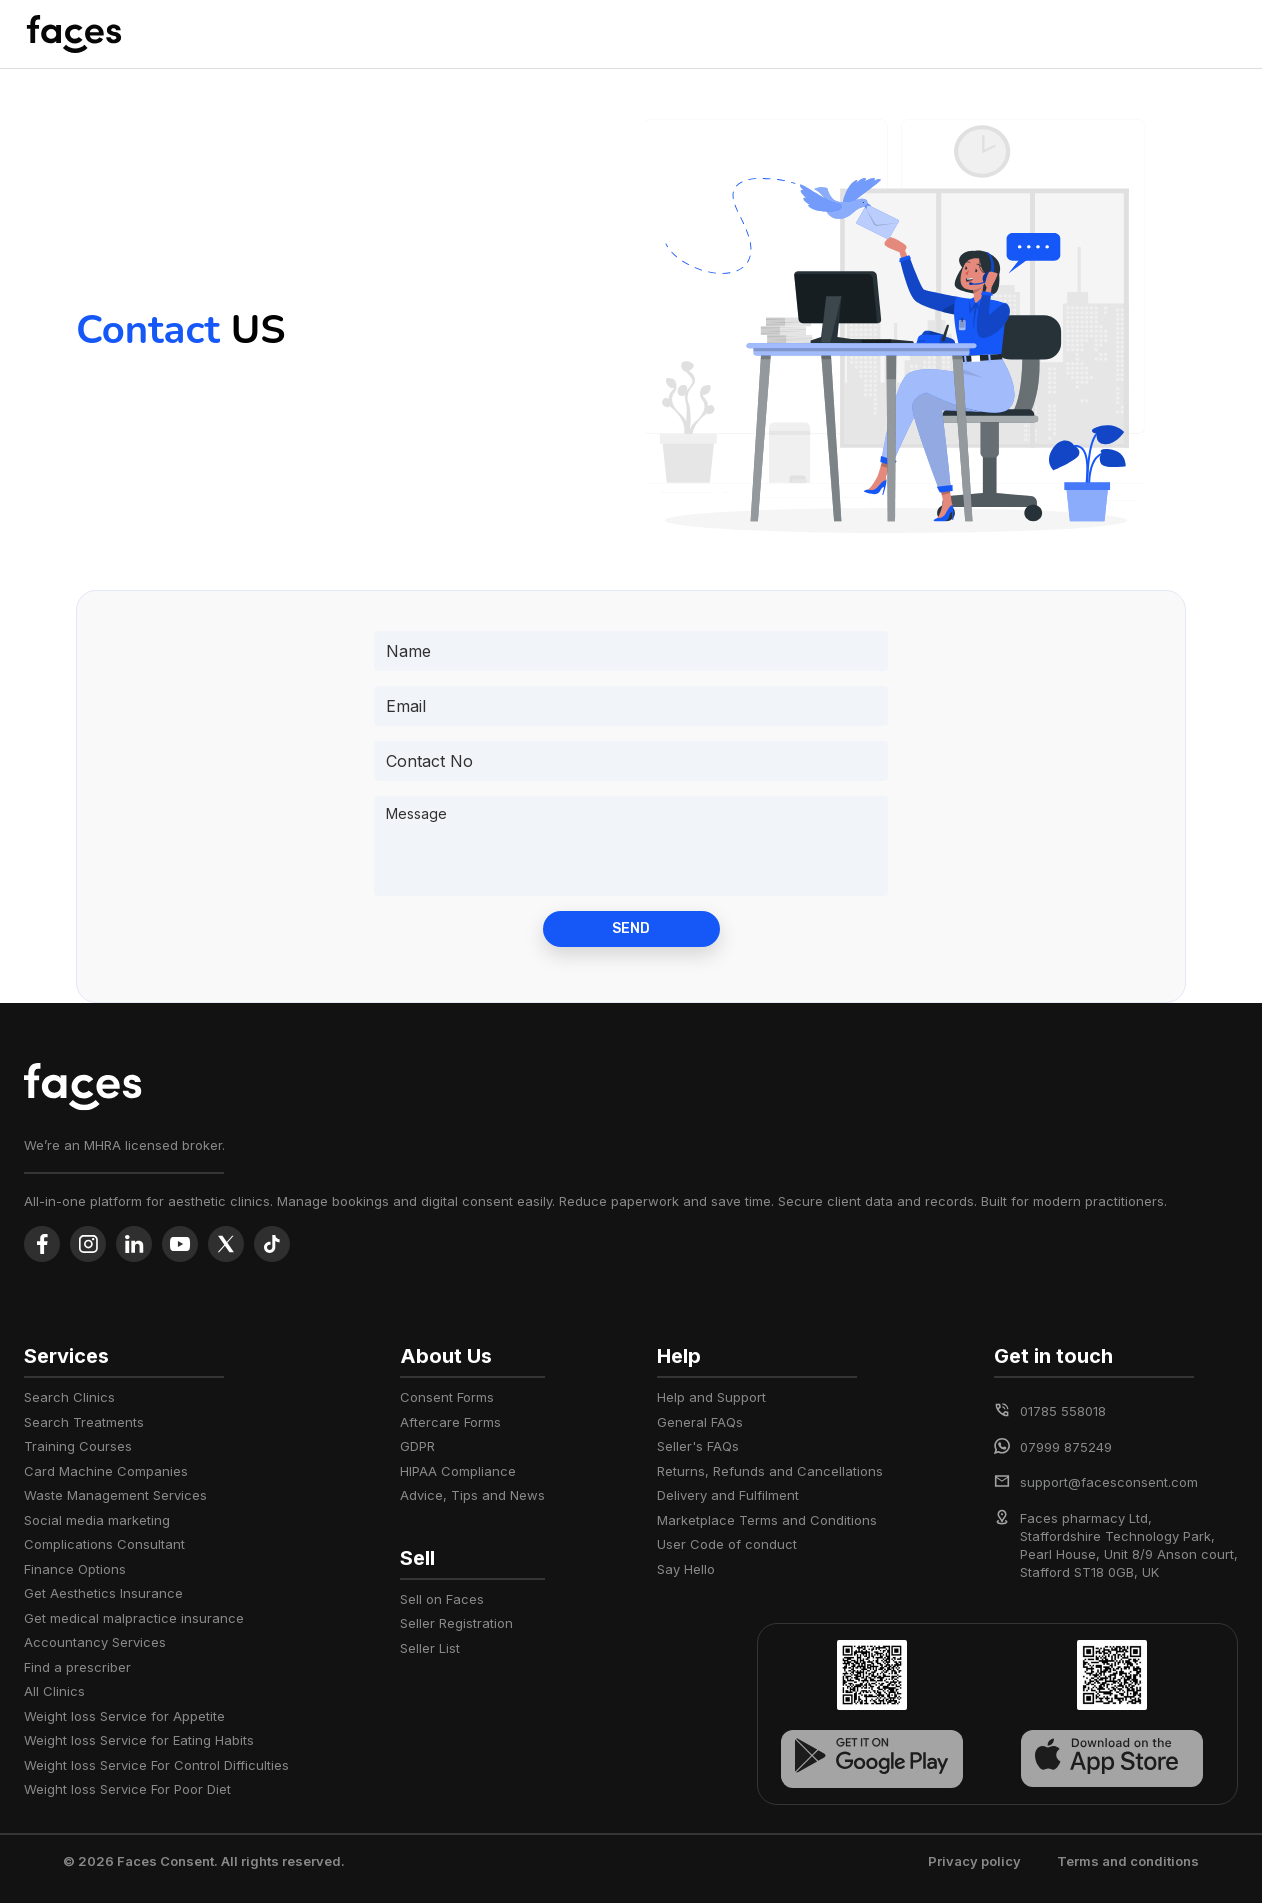 The width and height of the screenshot is (1262, 1903). What do you see at coordinates (106, 1471) in the screenshot?
I see `Card Machine Companies` at bounding box center [106, 1471].